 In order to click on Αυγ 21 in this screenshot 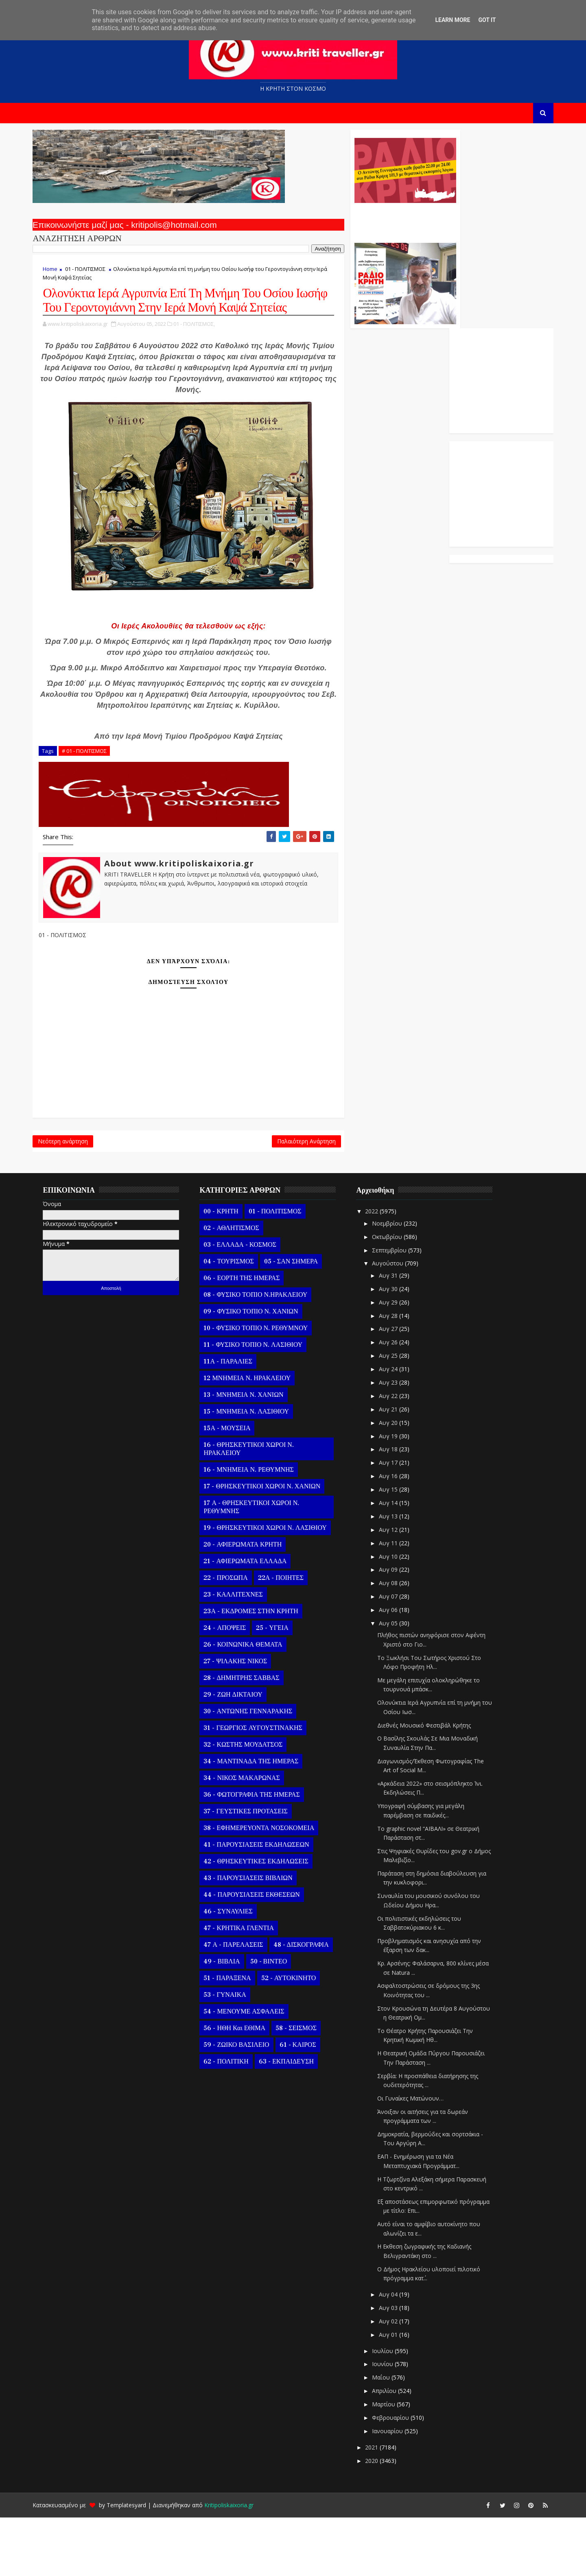, I will do `click(395, 1468)`.